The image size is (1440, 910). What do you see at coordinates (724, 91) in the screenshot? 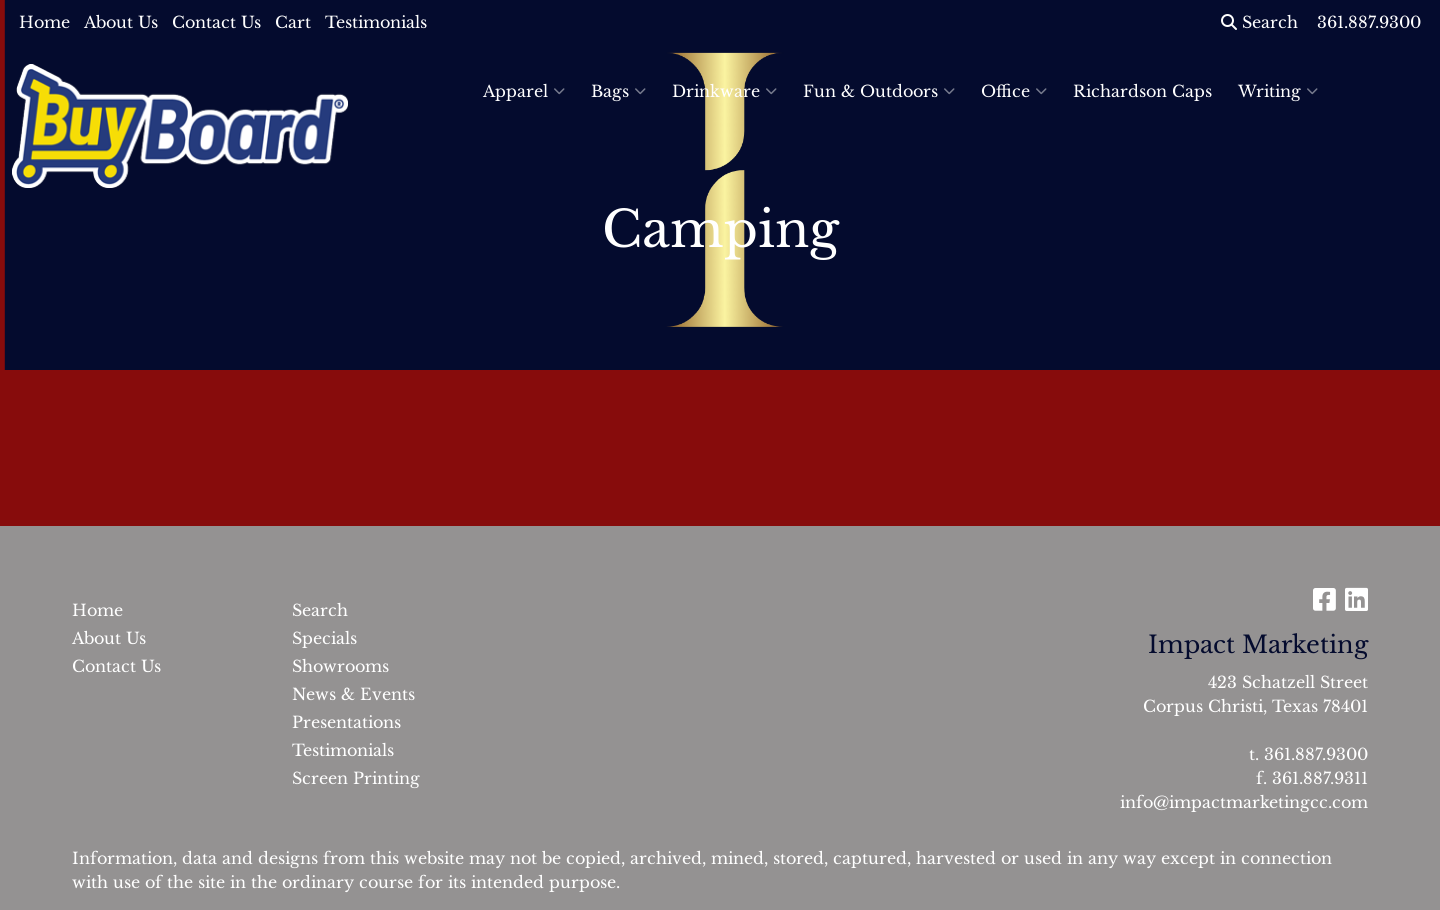
I see `Drinkware` at bounding box center [724, 91].